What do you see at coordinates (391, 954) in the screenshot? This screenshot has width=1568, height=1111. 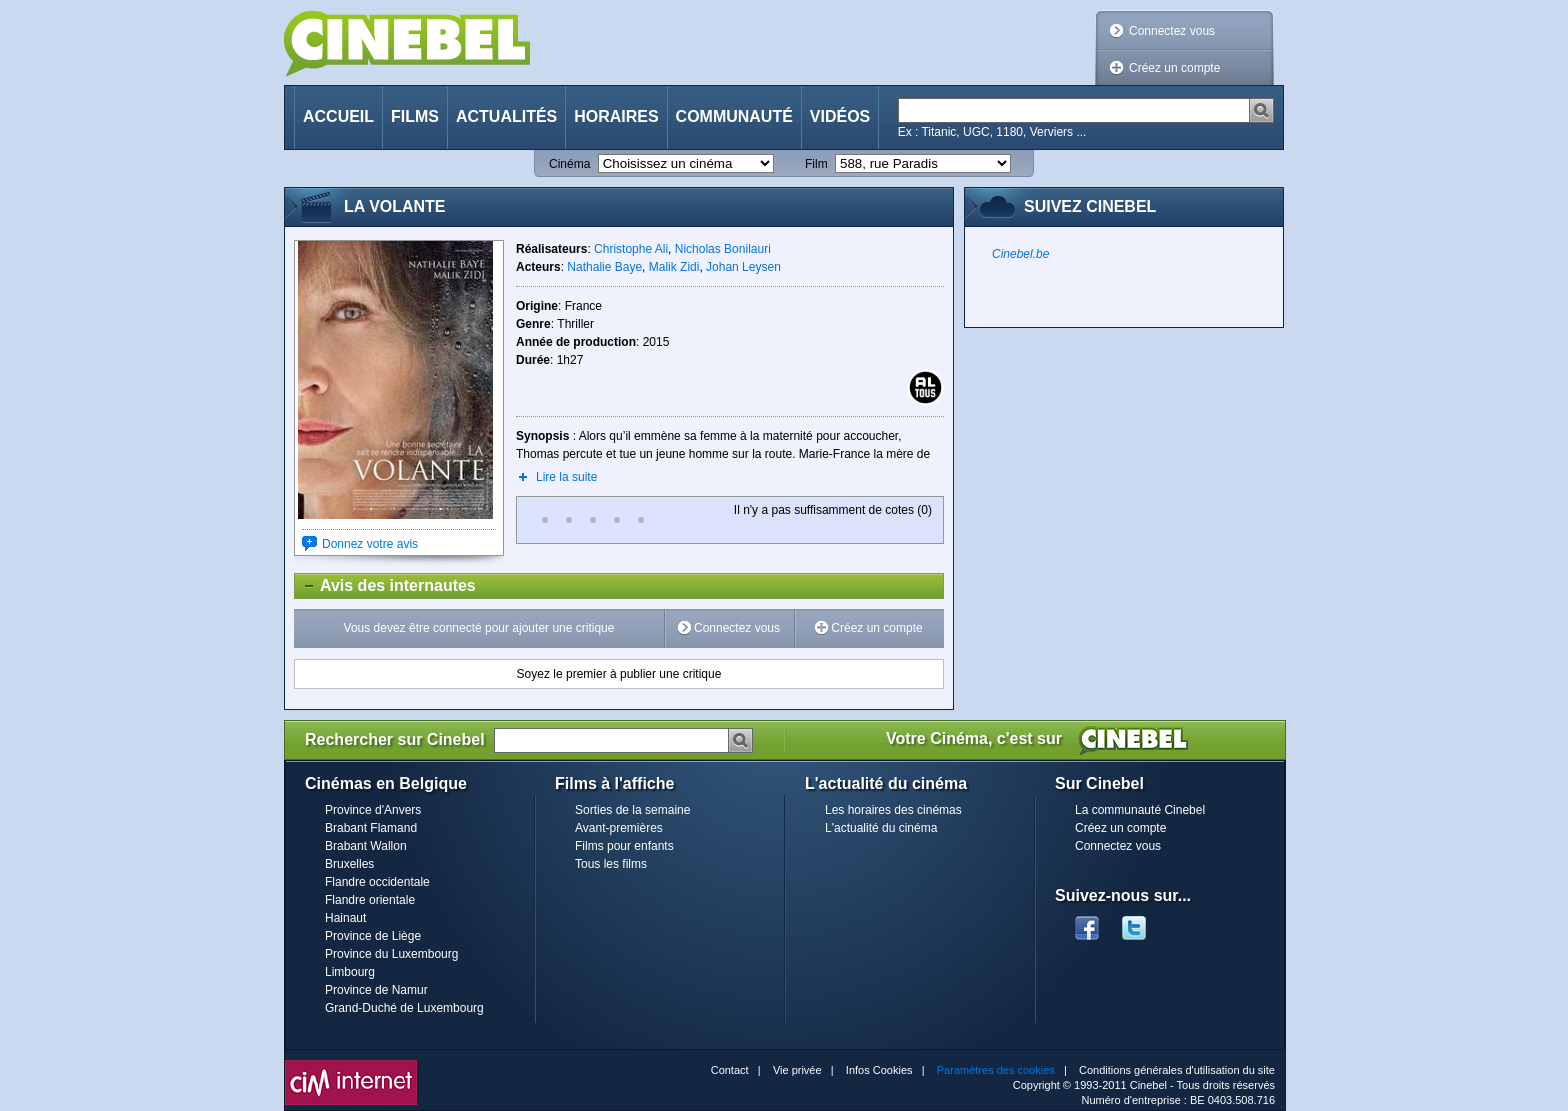 I see `Province du Luxembourg` at bounding box center [391, 954].